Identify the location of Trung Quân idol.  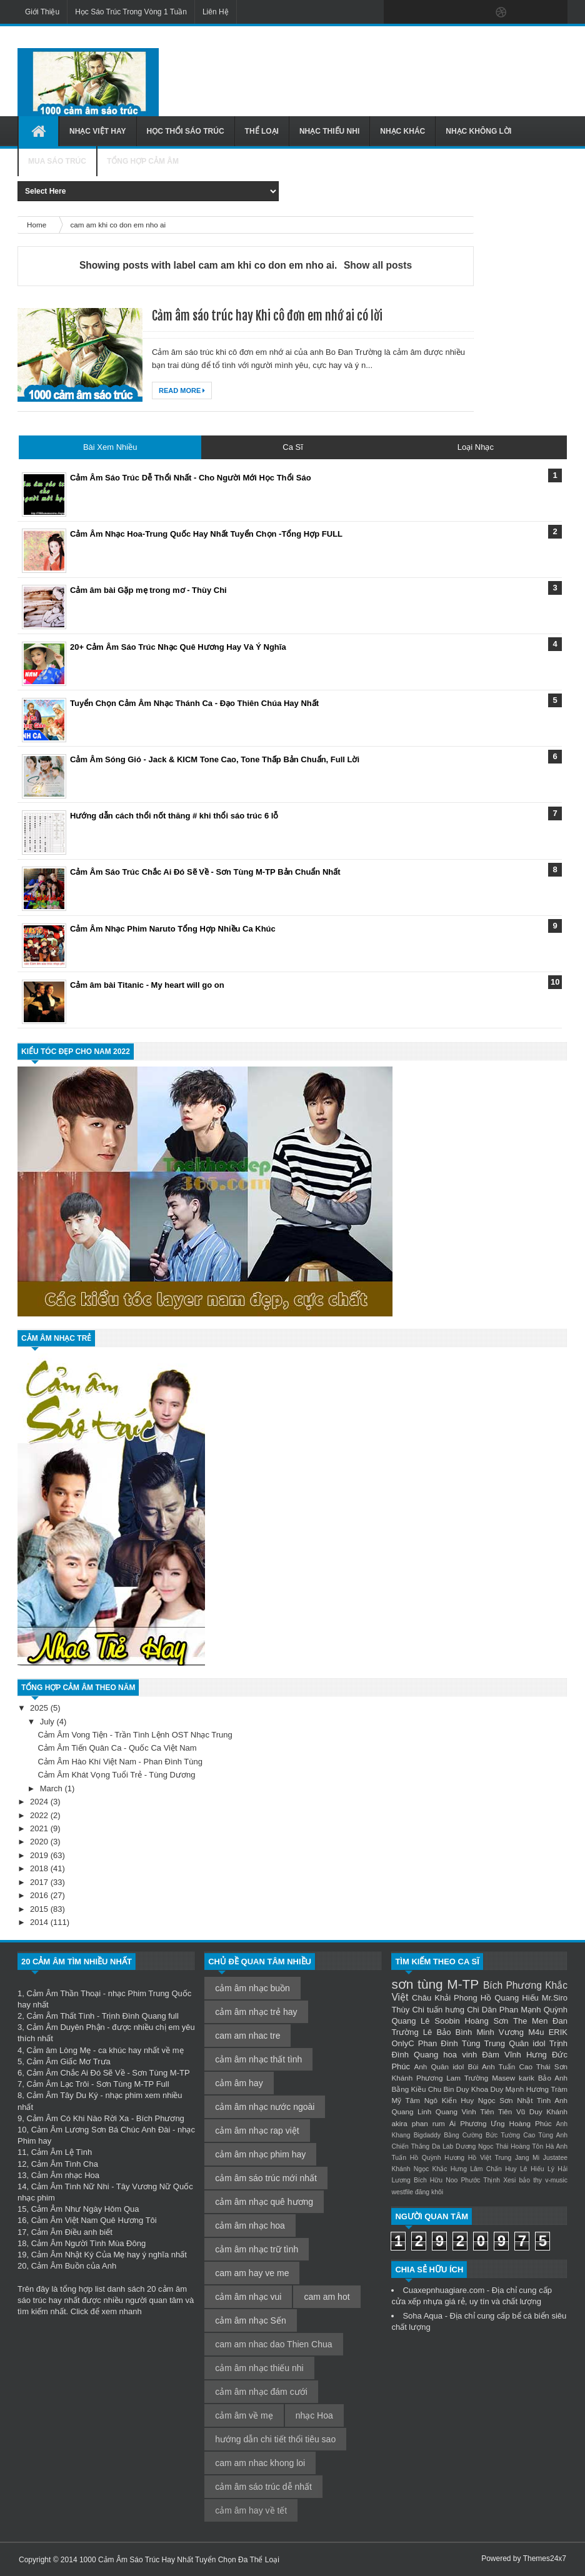
(515, 2043).